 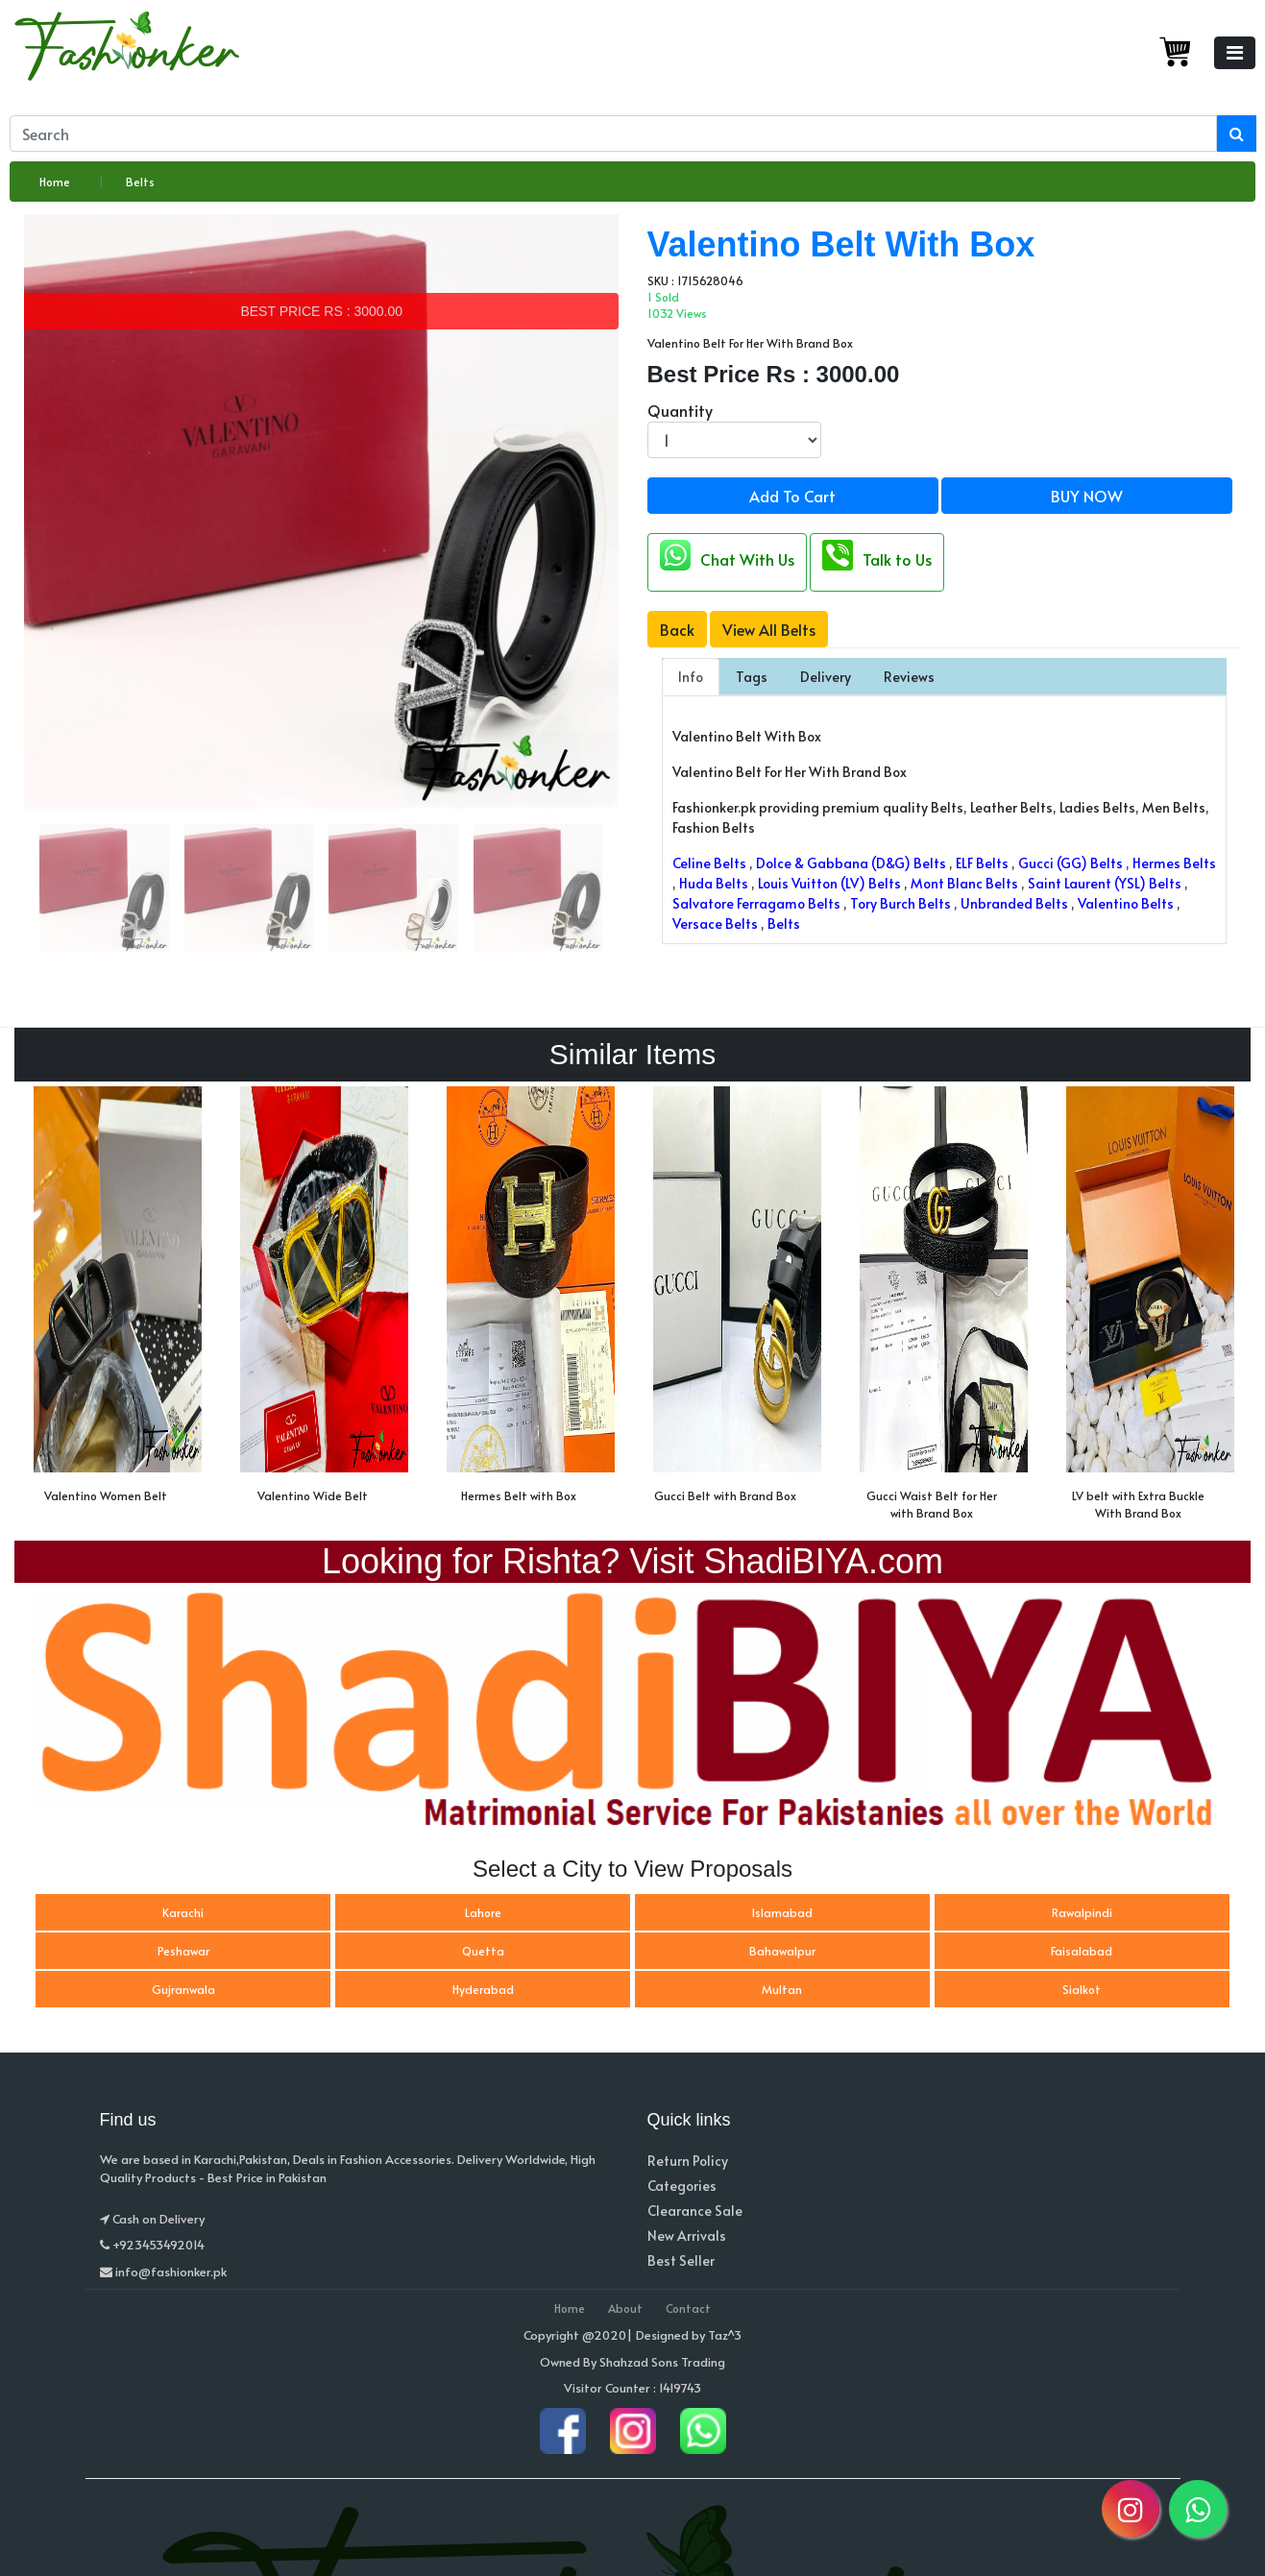 What do you see at coordinates (851, 863) in the screenshot?
I see `Dolce & Gabbana (D&G) Belts` at bounding box center [851, 863].